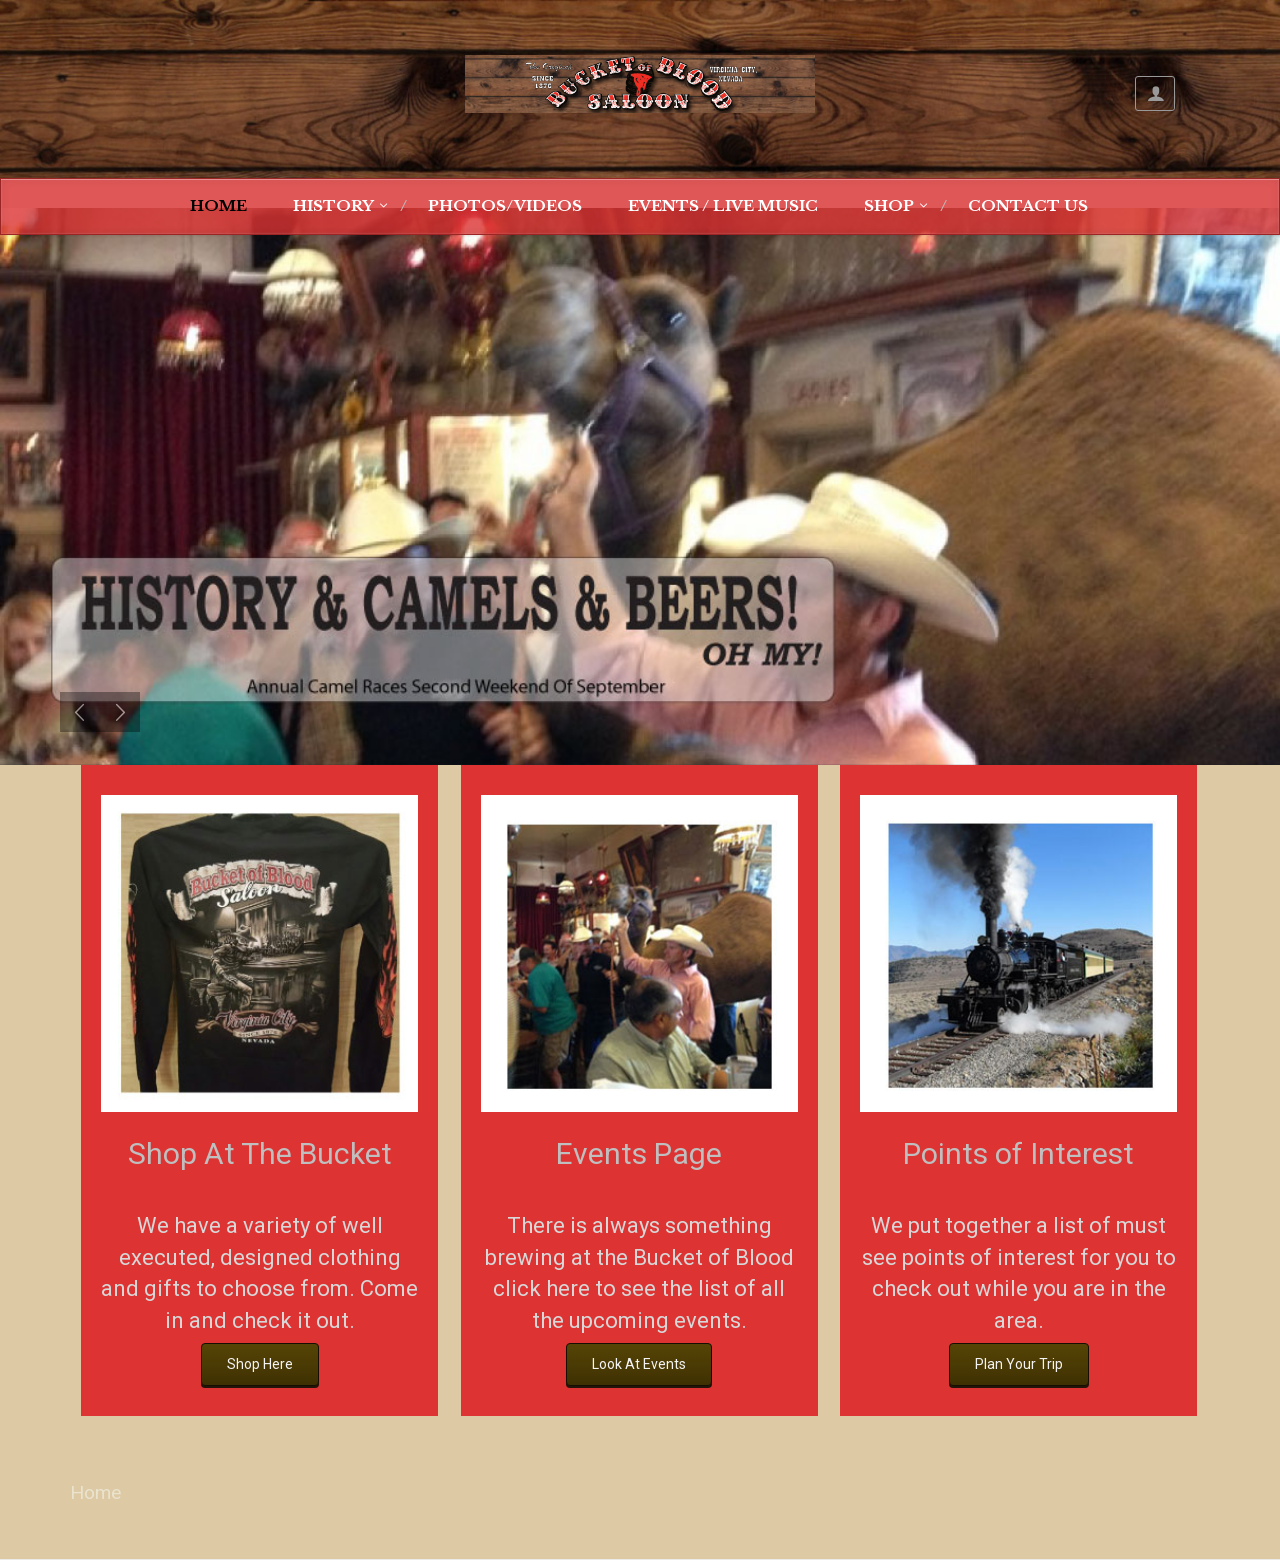 This screenshot has height=1560, width=1280. What do you see at coordinates (505, 205) in the screenshot?
I see `Photos/Videos` at bounding box center [505, 205].